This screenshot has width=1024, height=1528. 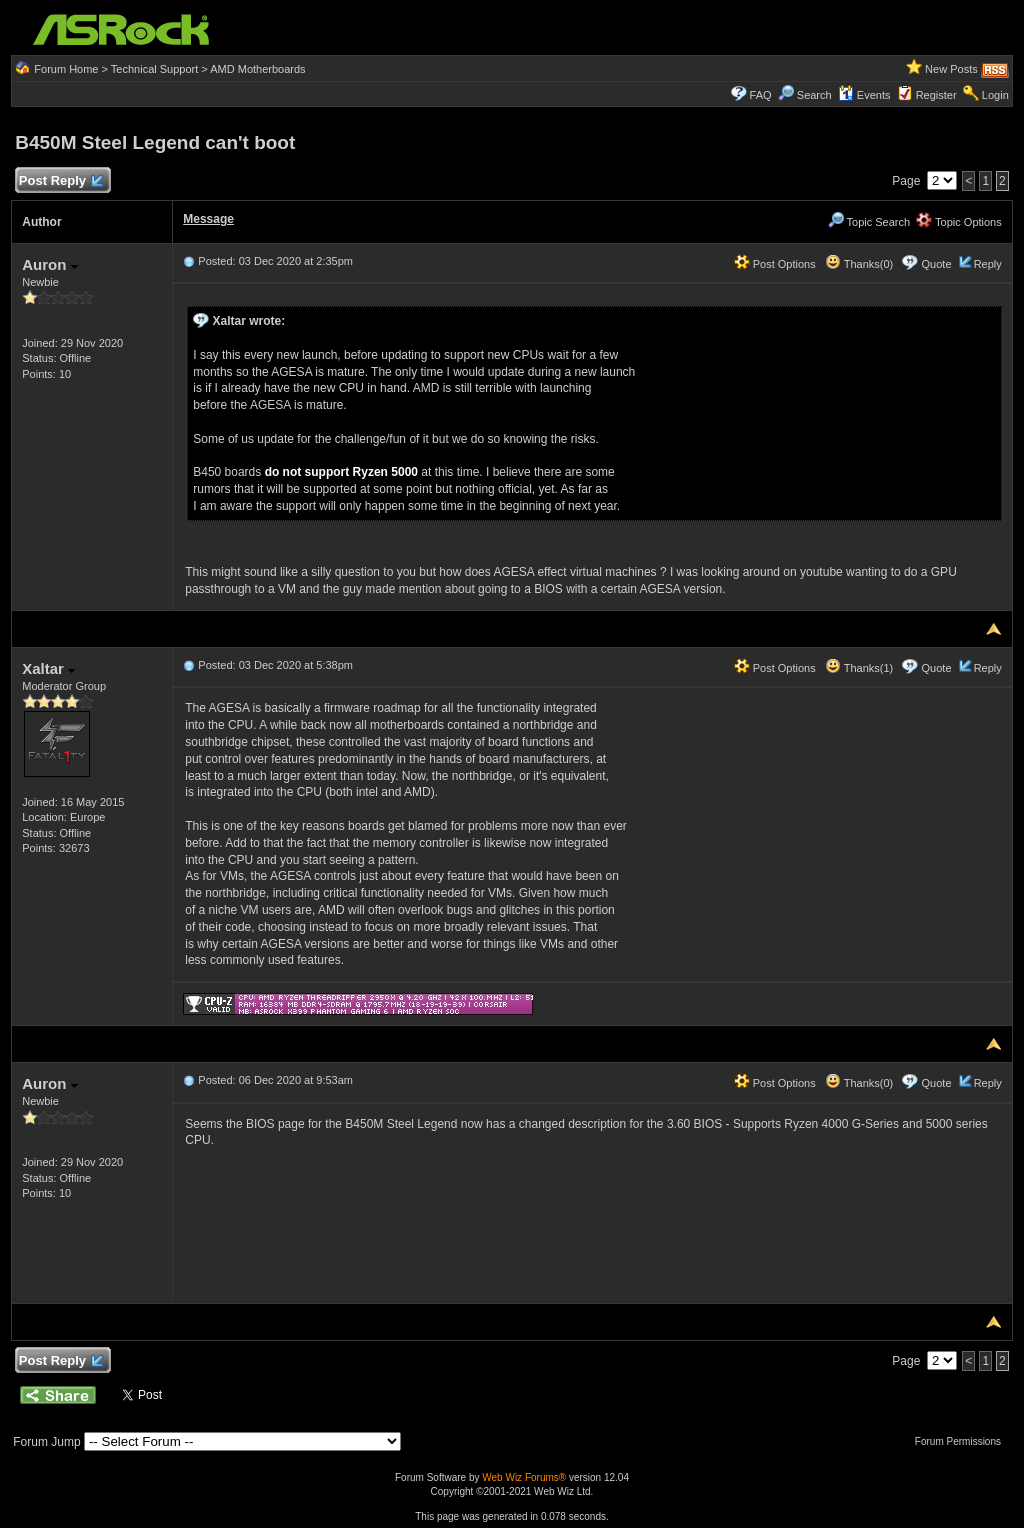 I want to click on Forum Permissions, so click(x=963, y=1441).